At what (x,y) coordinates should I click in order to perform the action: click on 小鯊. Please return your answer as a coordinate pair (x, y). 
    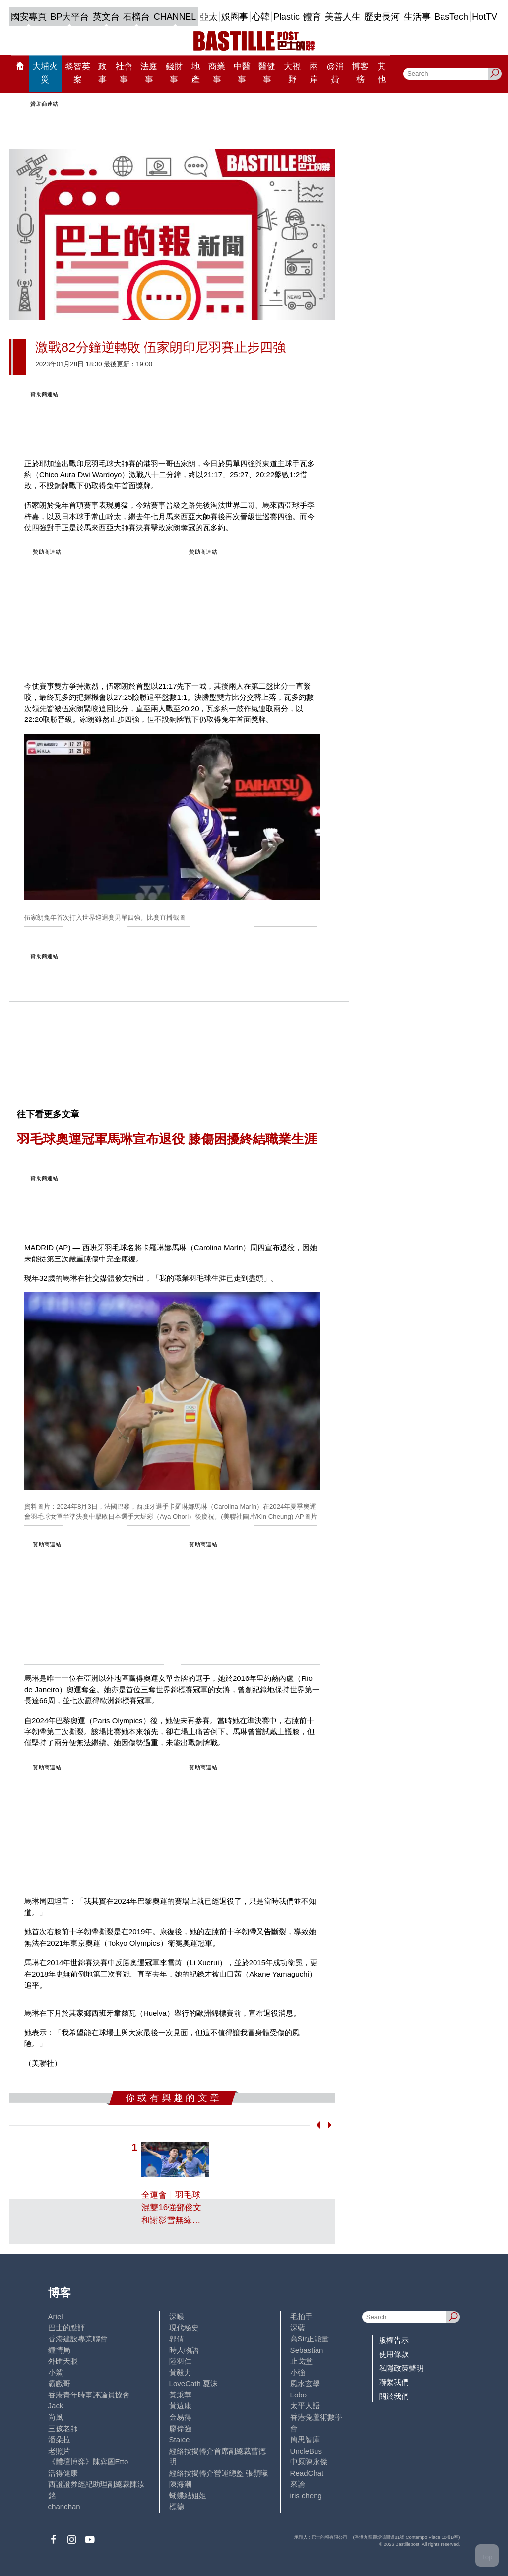
    Looking at the image, I should click on (55, 2372).